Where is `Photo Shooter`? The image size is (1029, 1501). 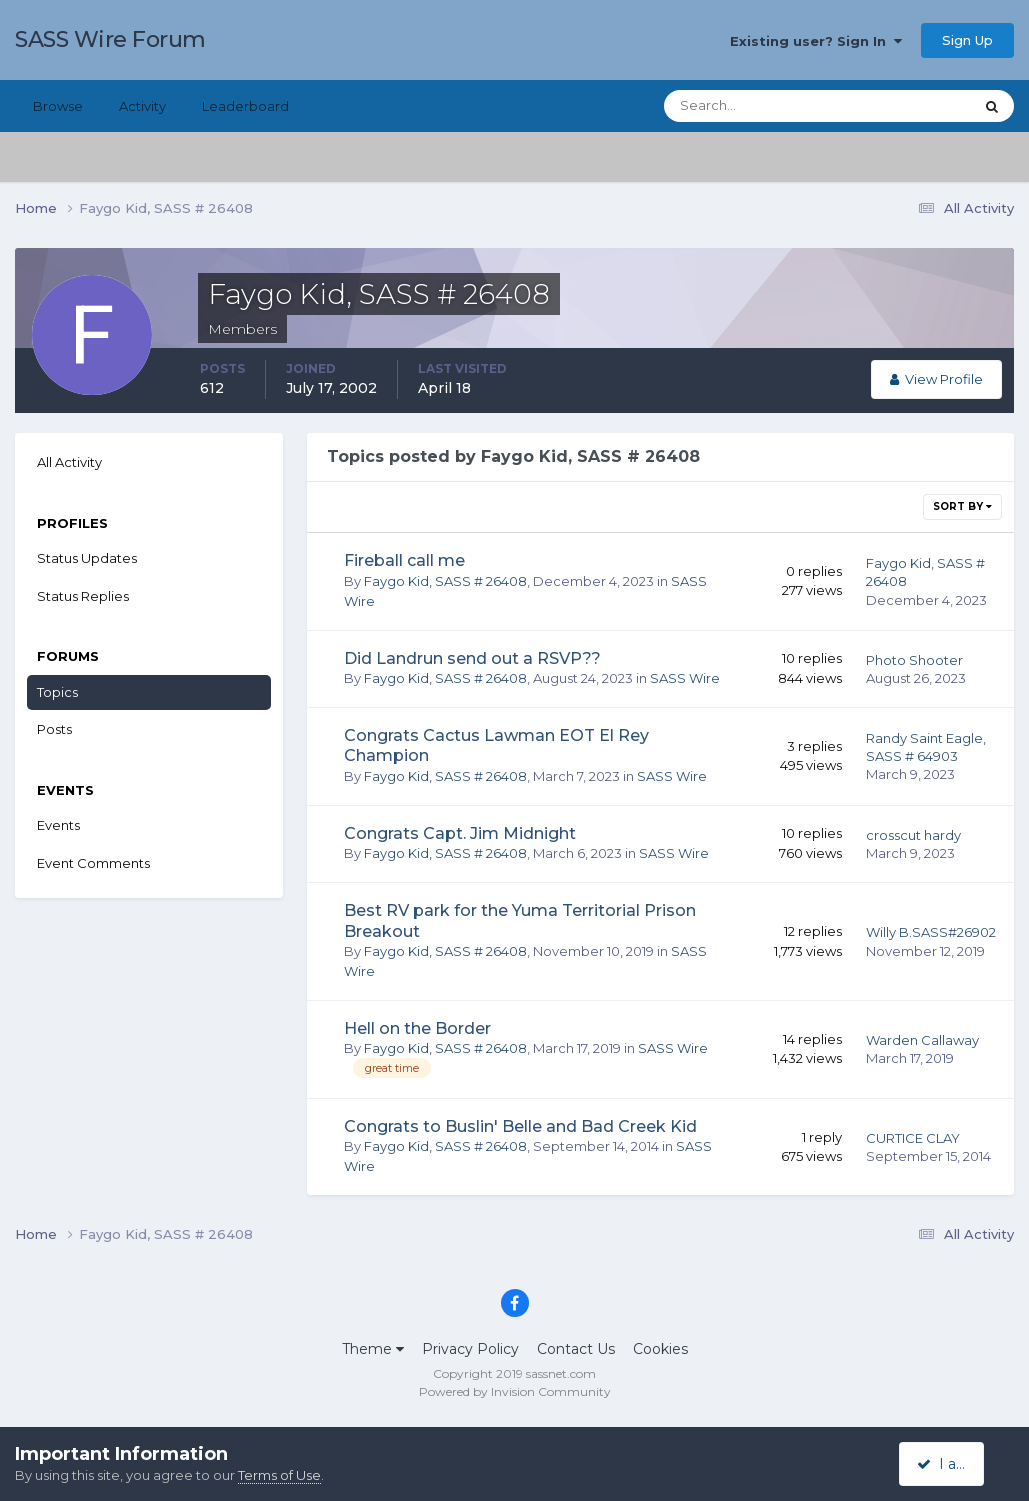 Photo Shooter is located at coordinates (914, 660).